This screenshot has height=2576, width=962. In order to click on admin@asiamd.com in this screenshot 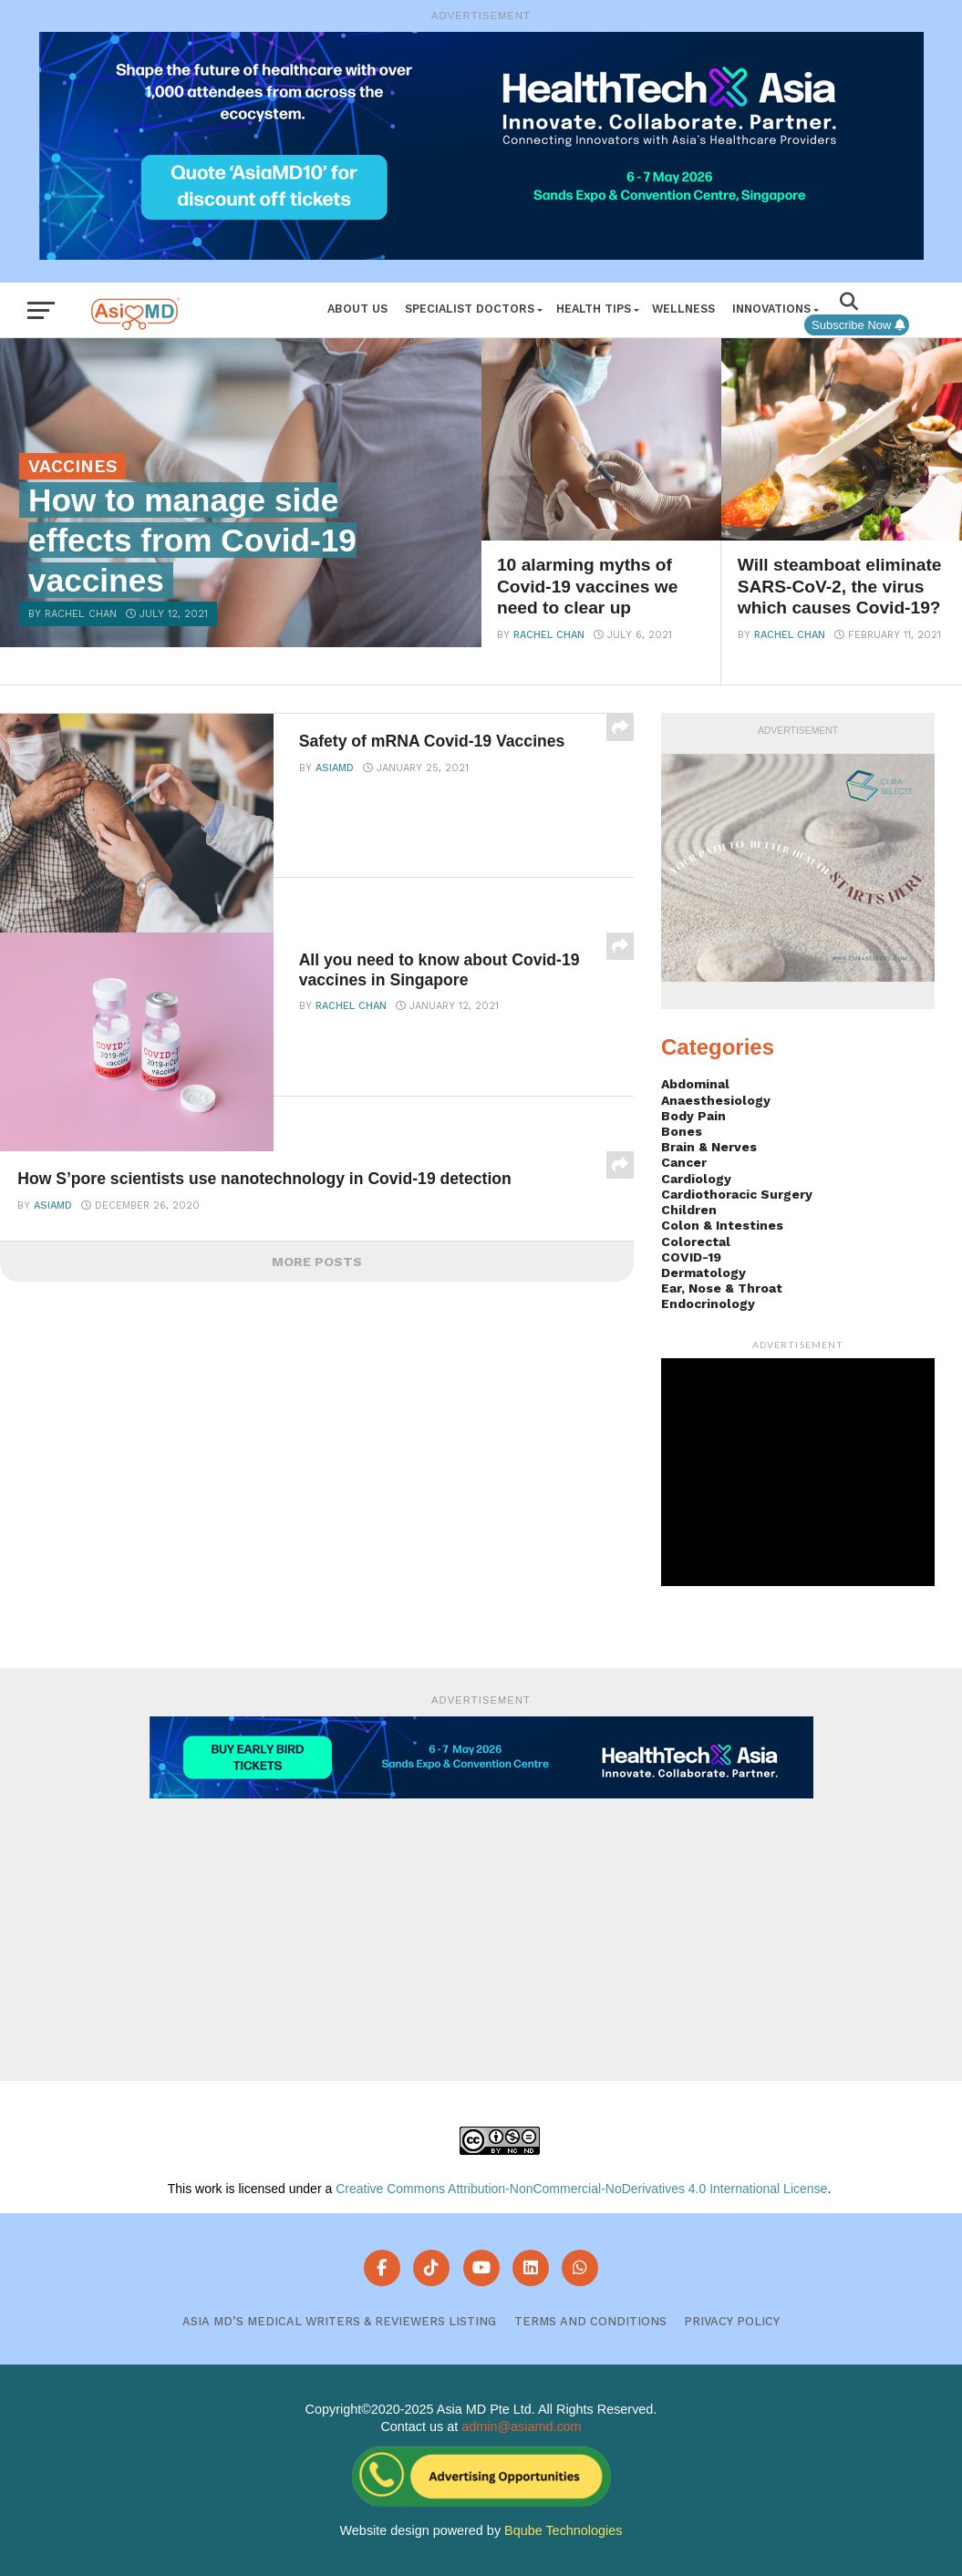, I will do `click(521, 2426)`.